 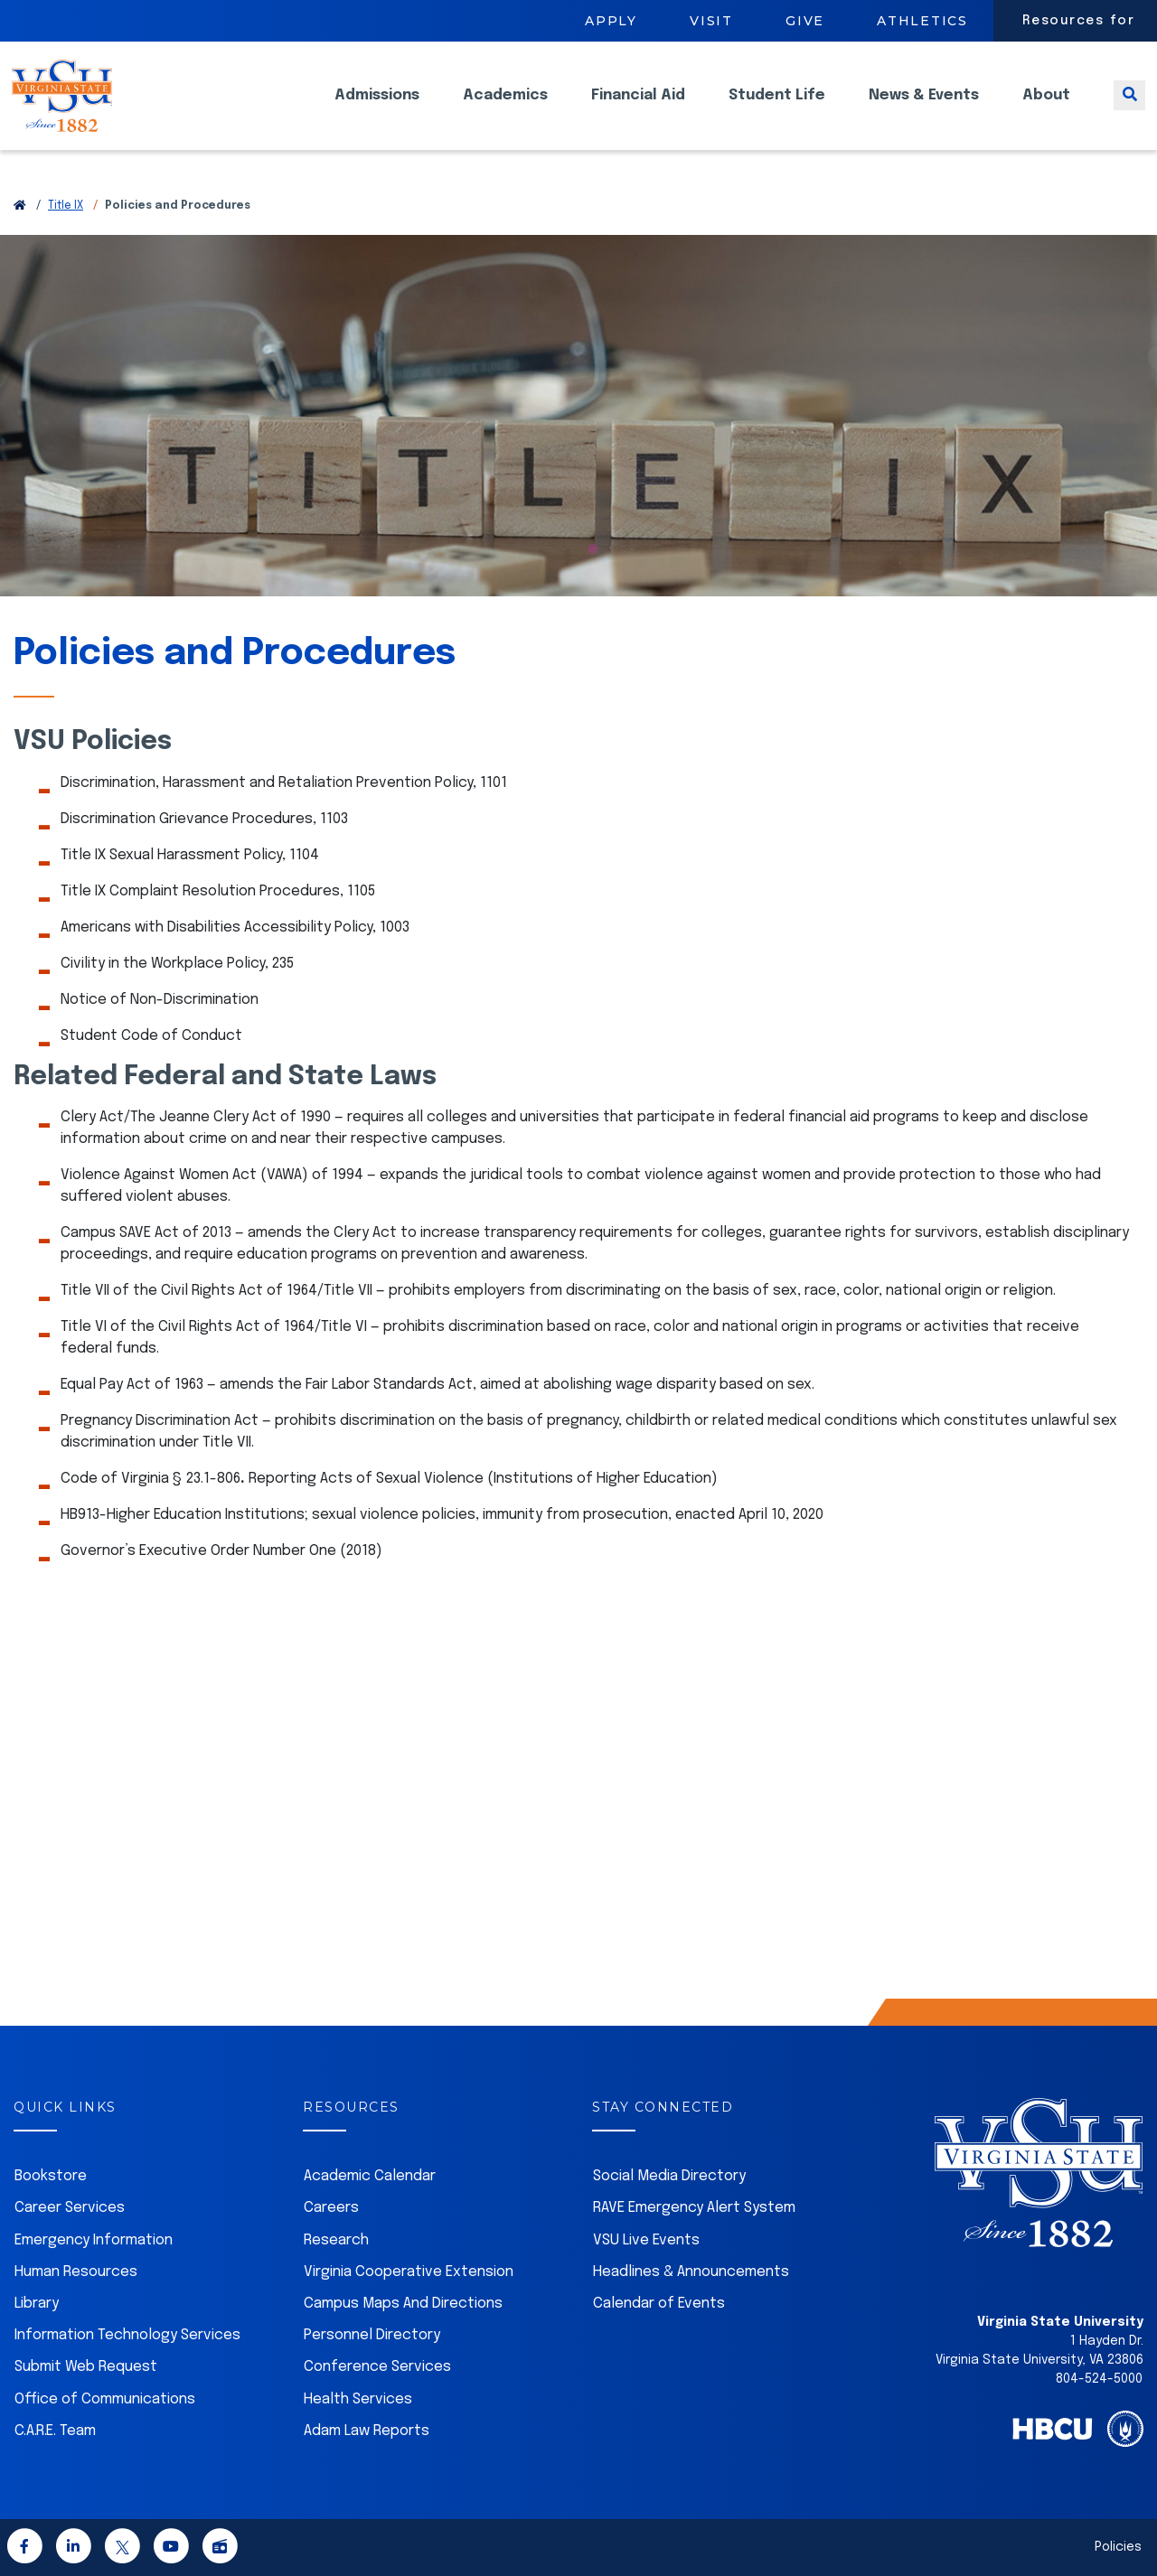 What do you see at coordinates (336, 2240) in the screenshot?
I see `Research` at bounding box center [336, 2240].